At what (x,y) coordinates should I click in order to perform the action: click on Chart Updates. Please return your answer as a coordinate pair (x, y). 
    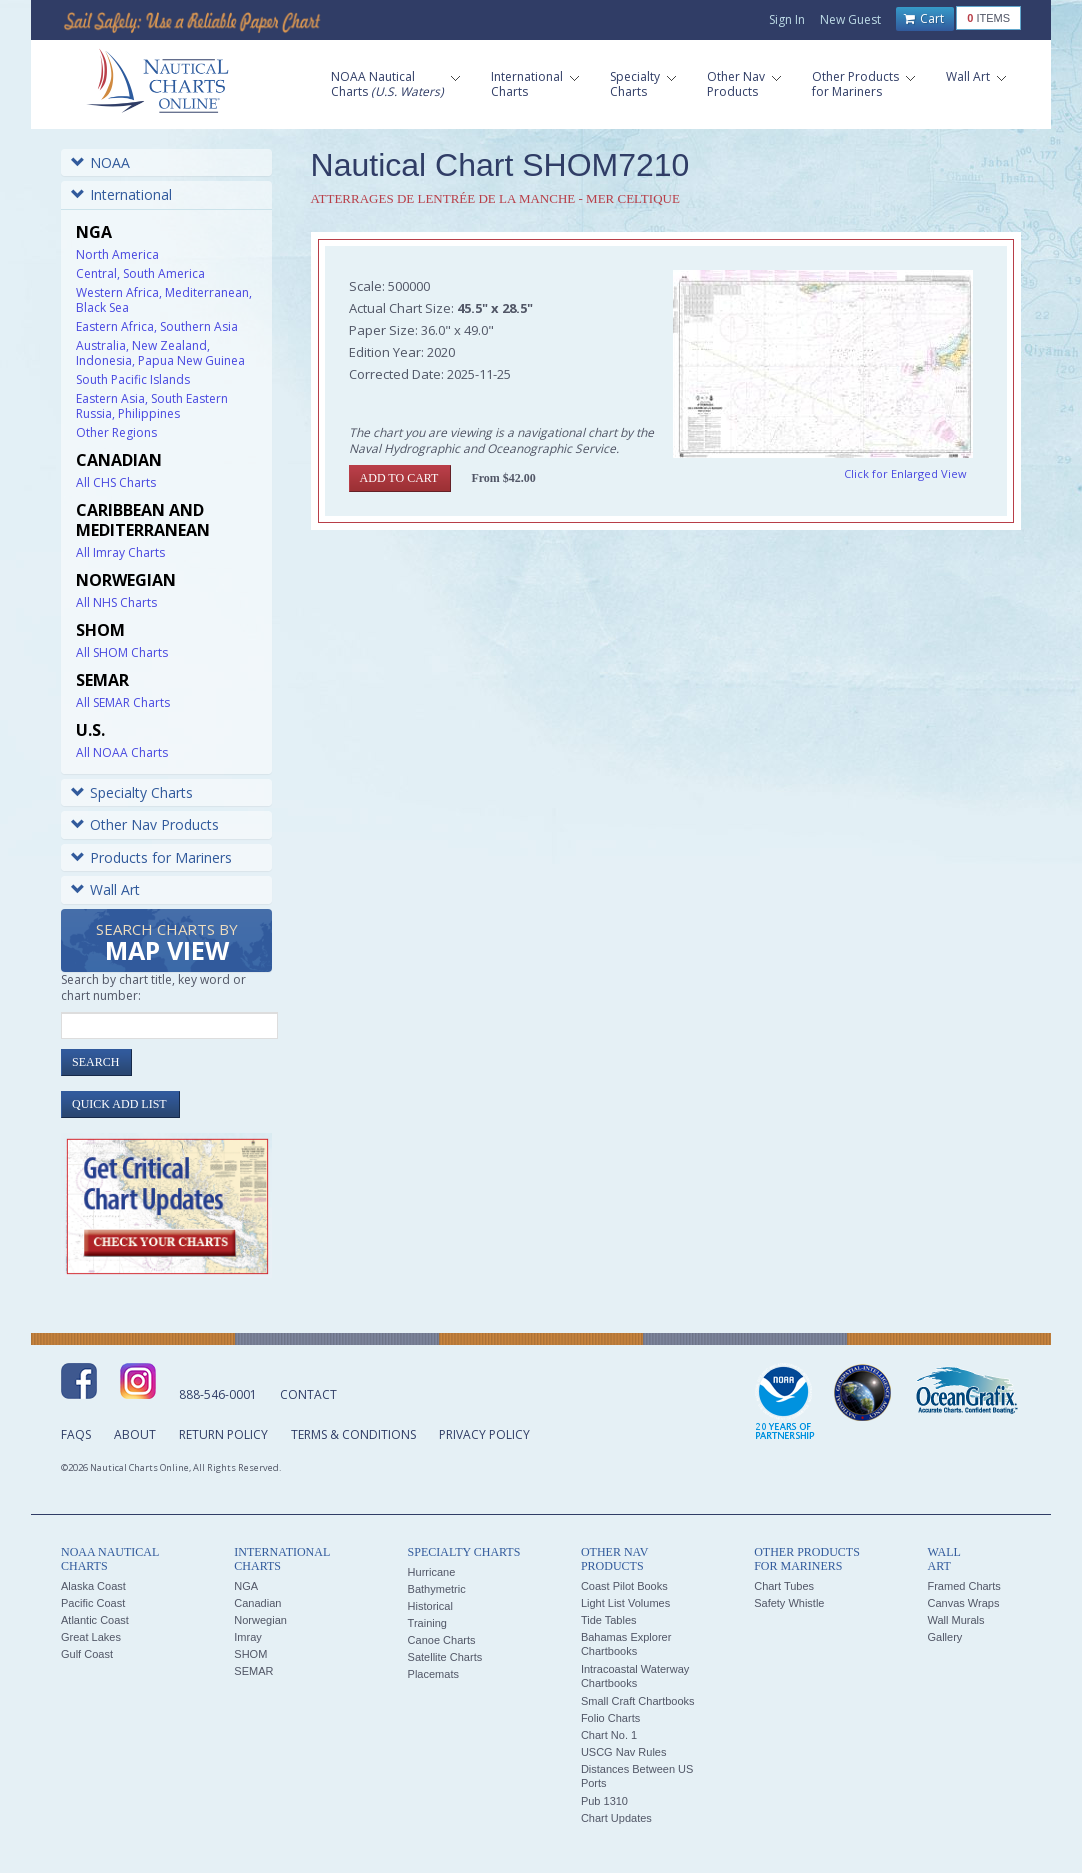
    Looking at the image, I should click on (616, 1818).